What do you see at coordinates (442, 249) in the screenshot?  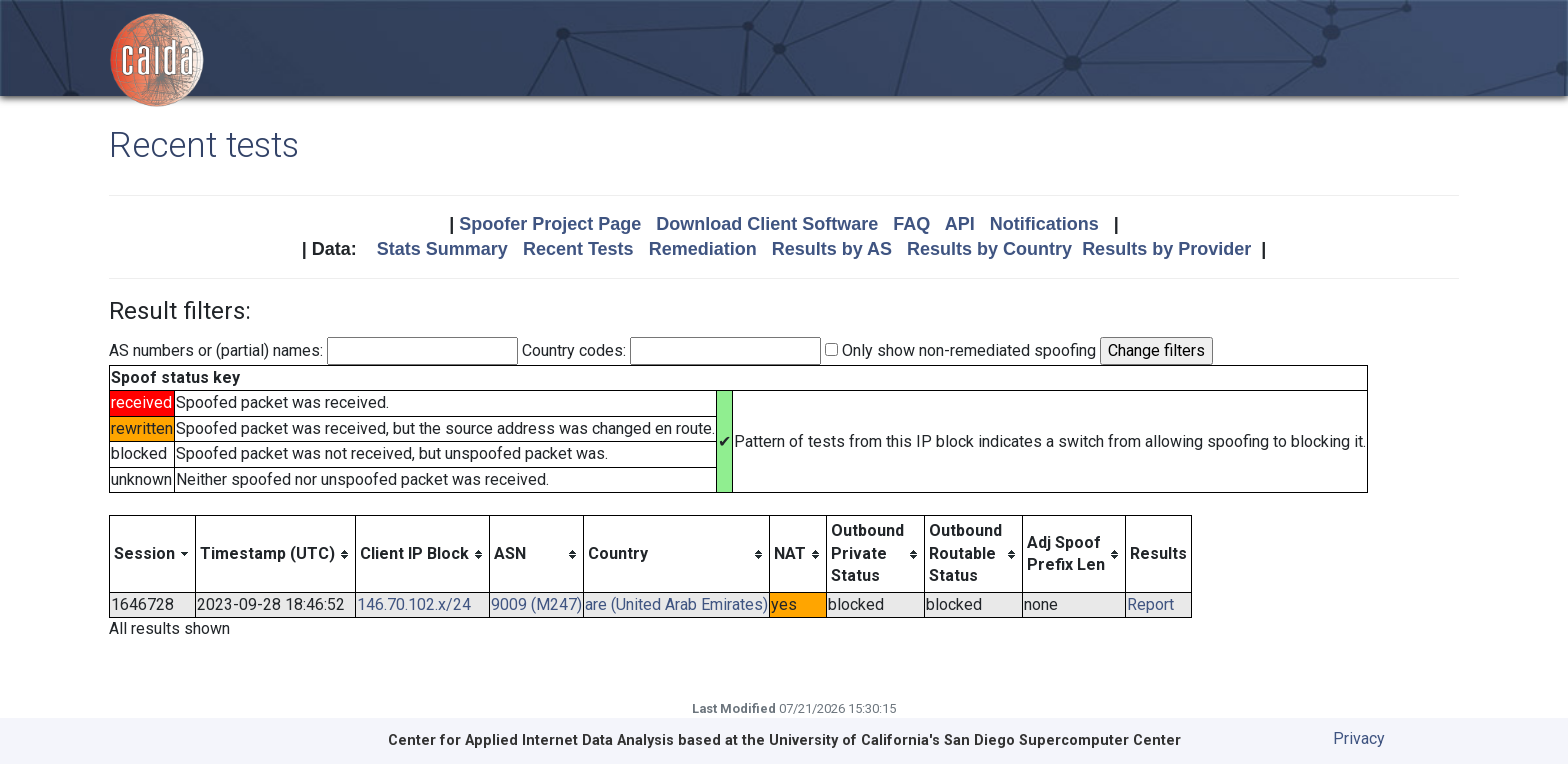 I see `Stats Summary` at bounding box center [442, 249].